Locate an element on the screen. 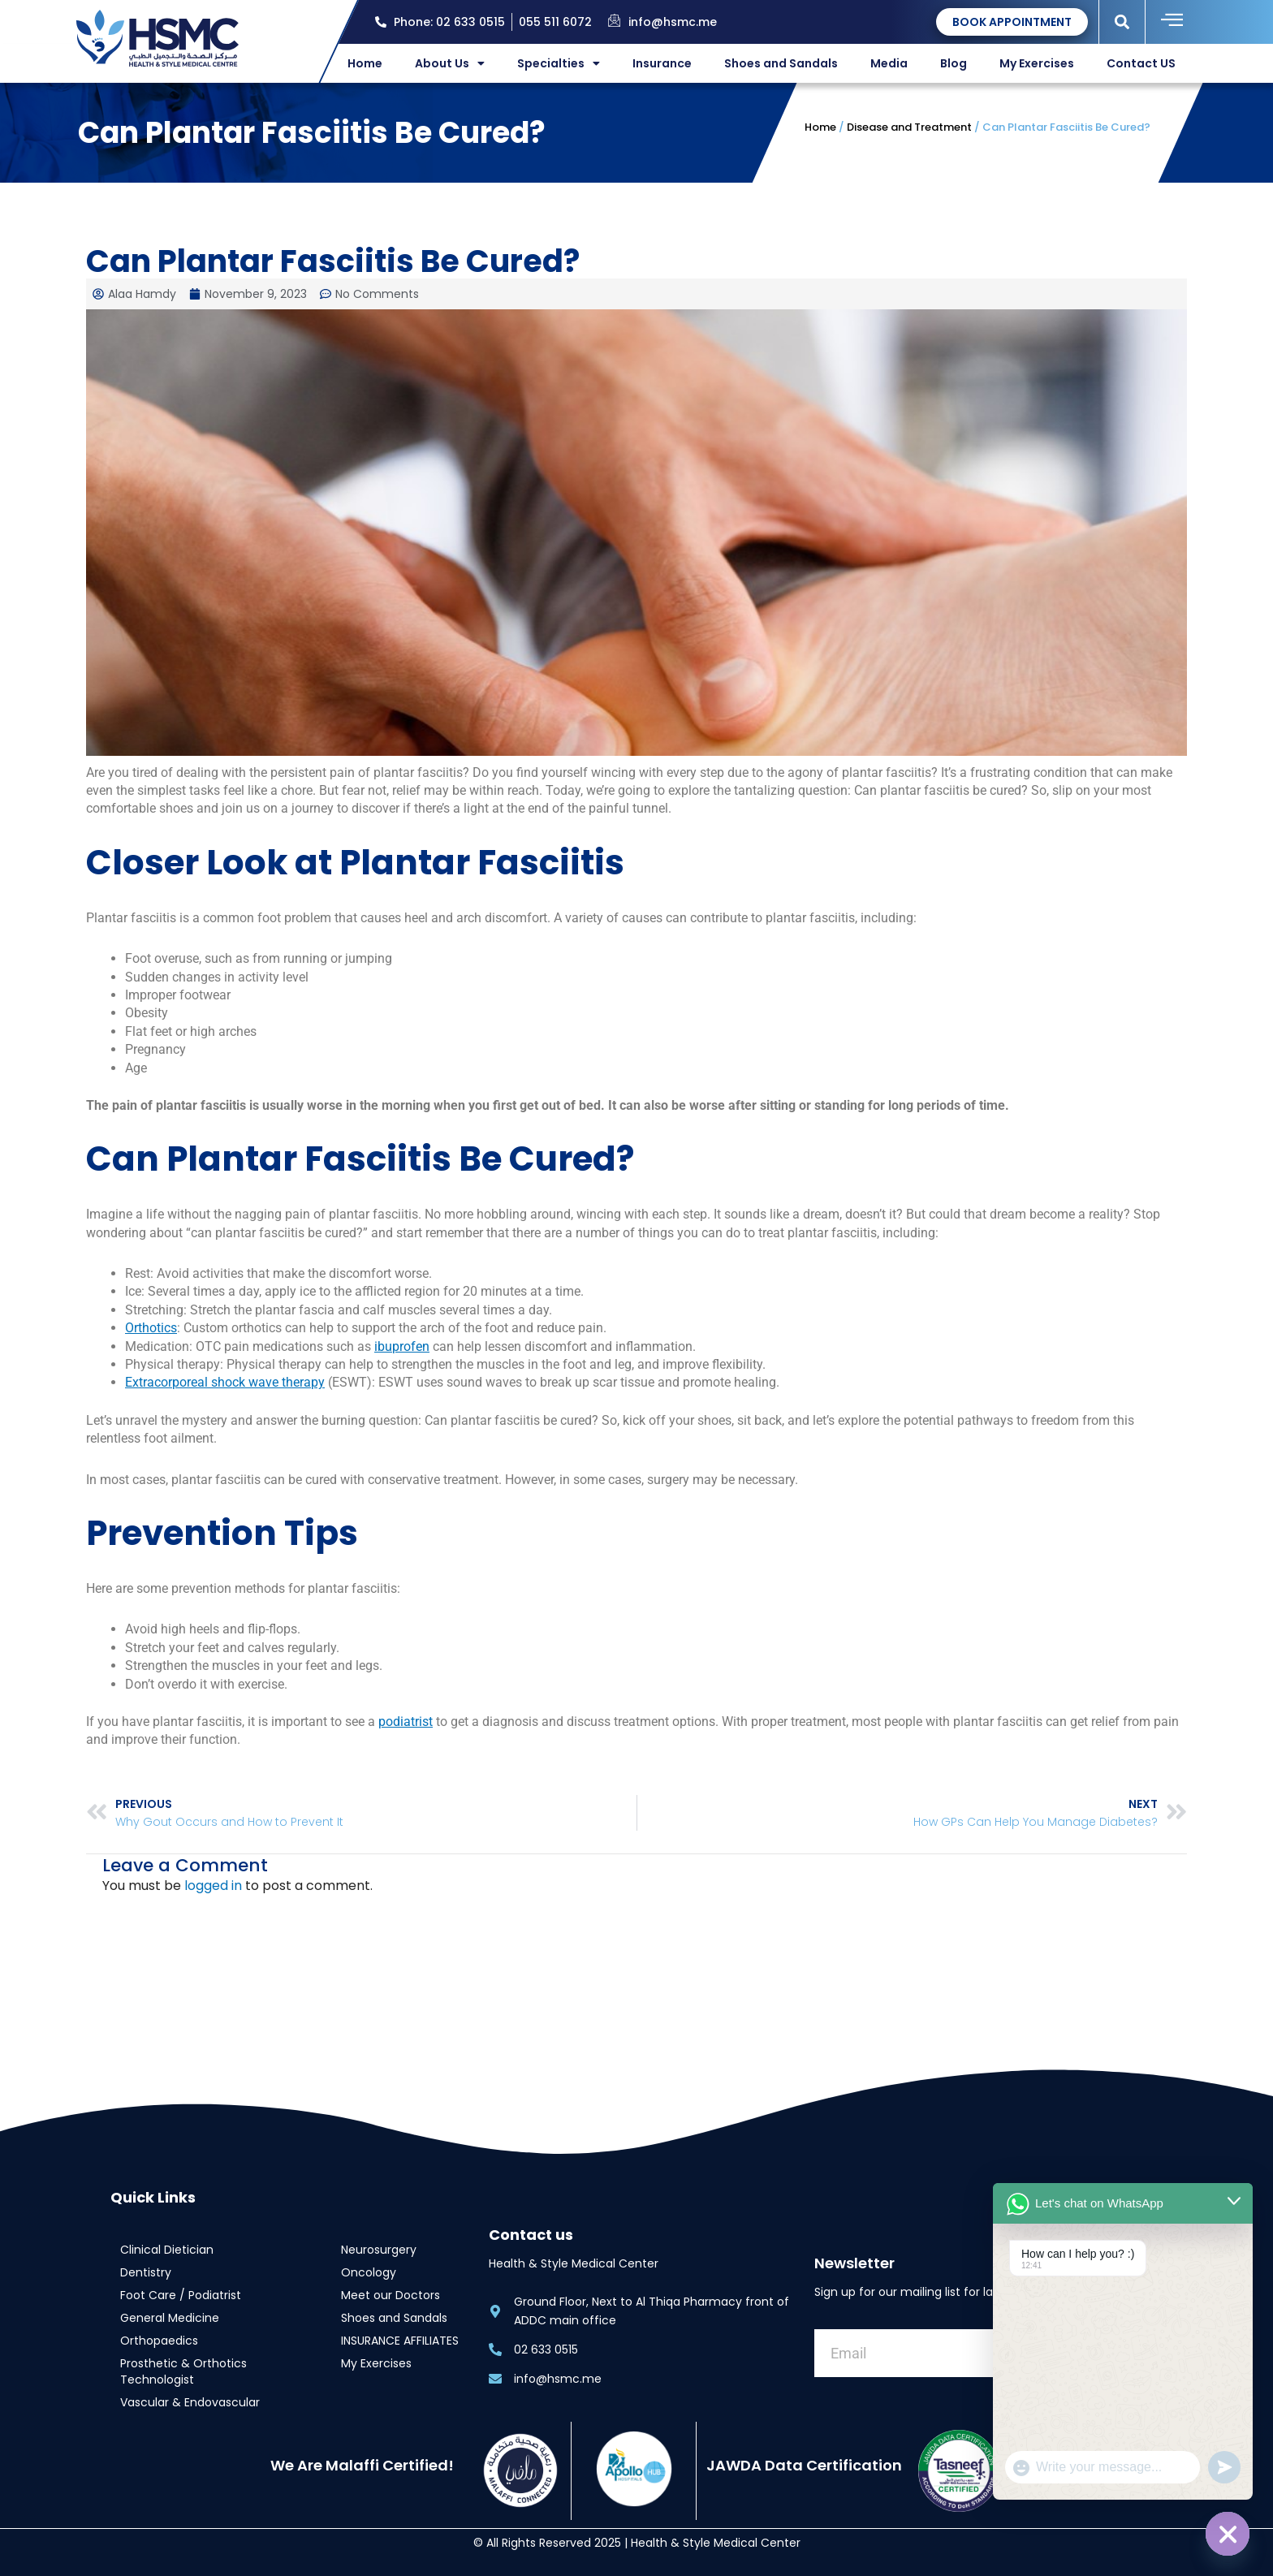  Home is located at coordinates (364, 63).